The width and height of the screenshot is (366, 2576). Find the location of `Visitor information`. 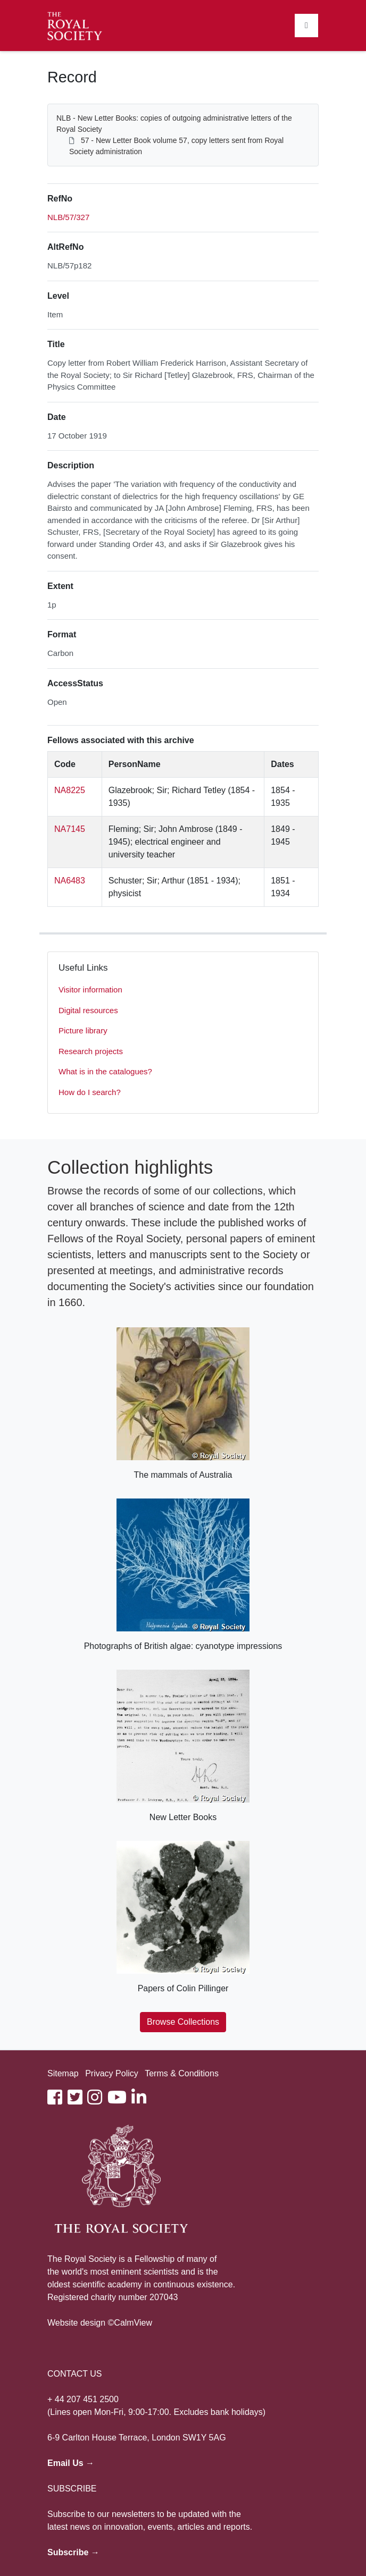

Visitor information is located at coordinates (90, 989).